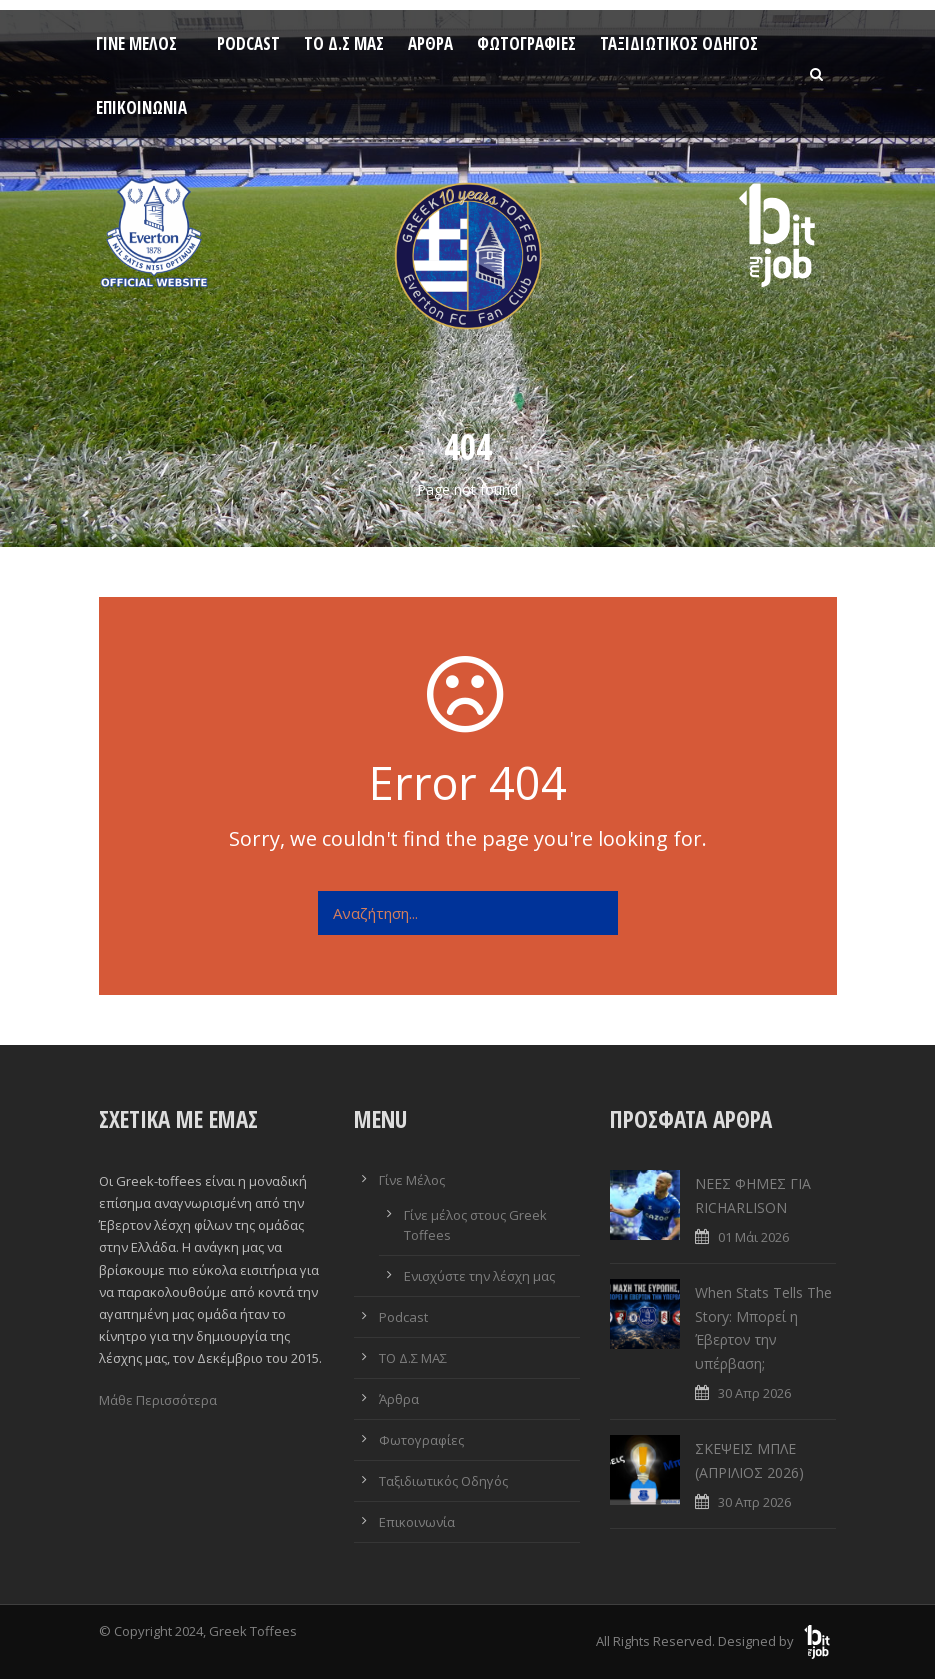 The height and width of the screenshot is (1679, 935). I want to click on ΤΟ Δ.Σ ΜΑΣ, so click(344, 43).